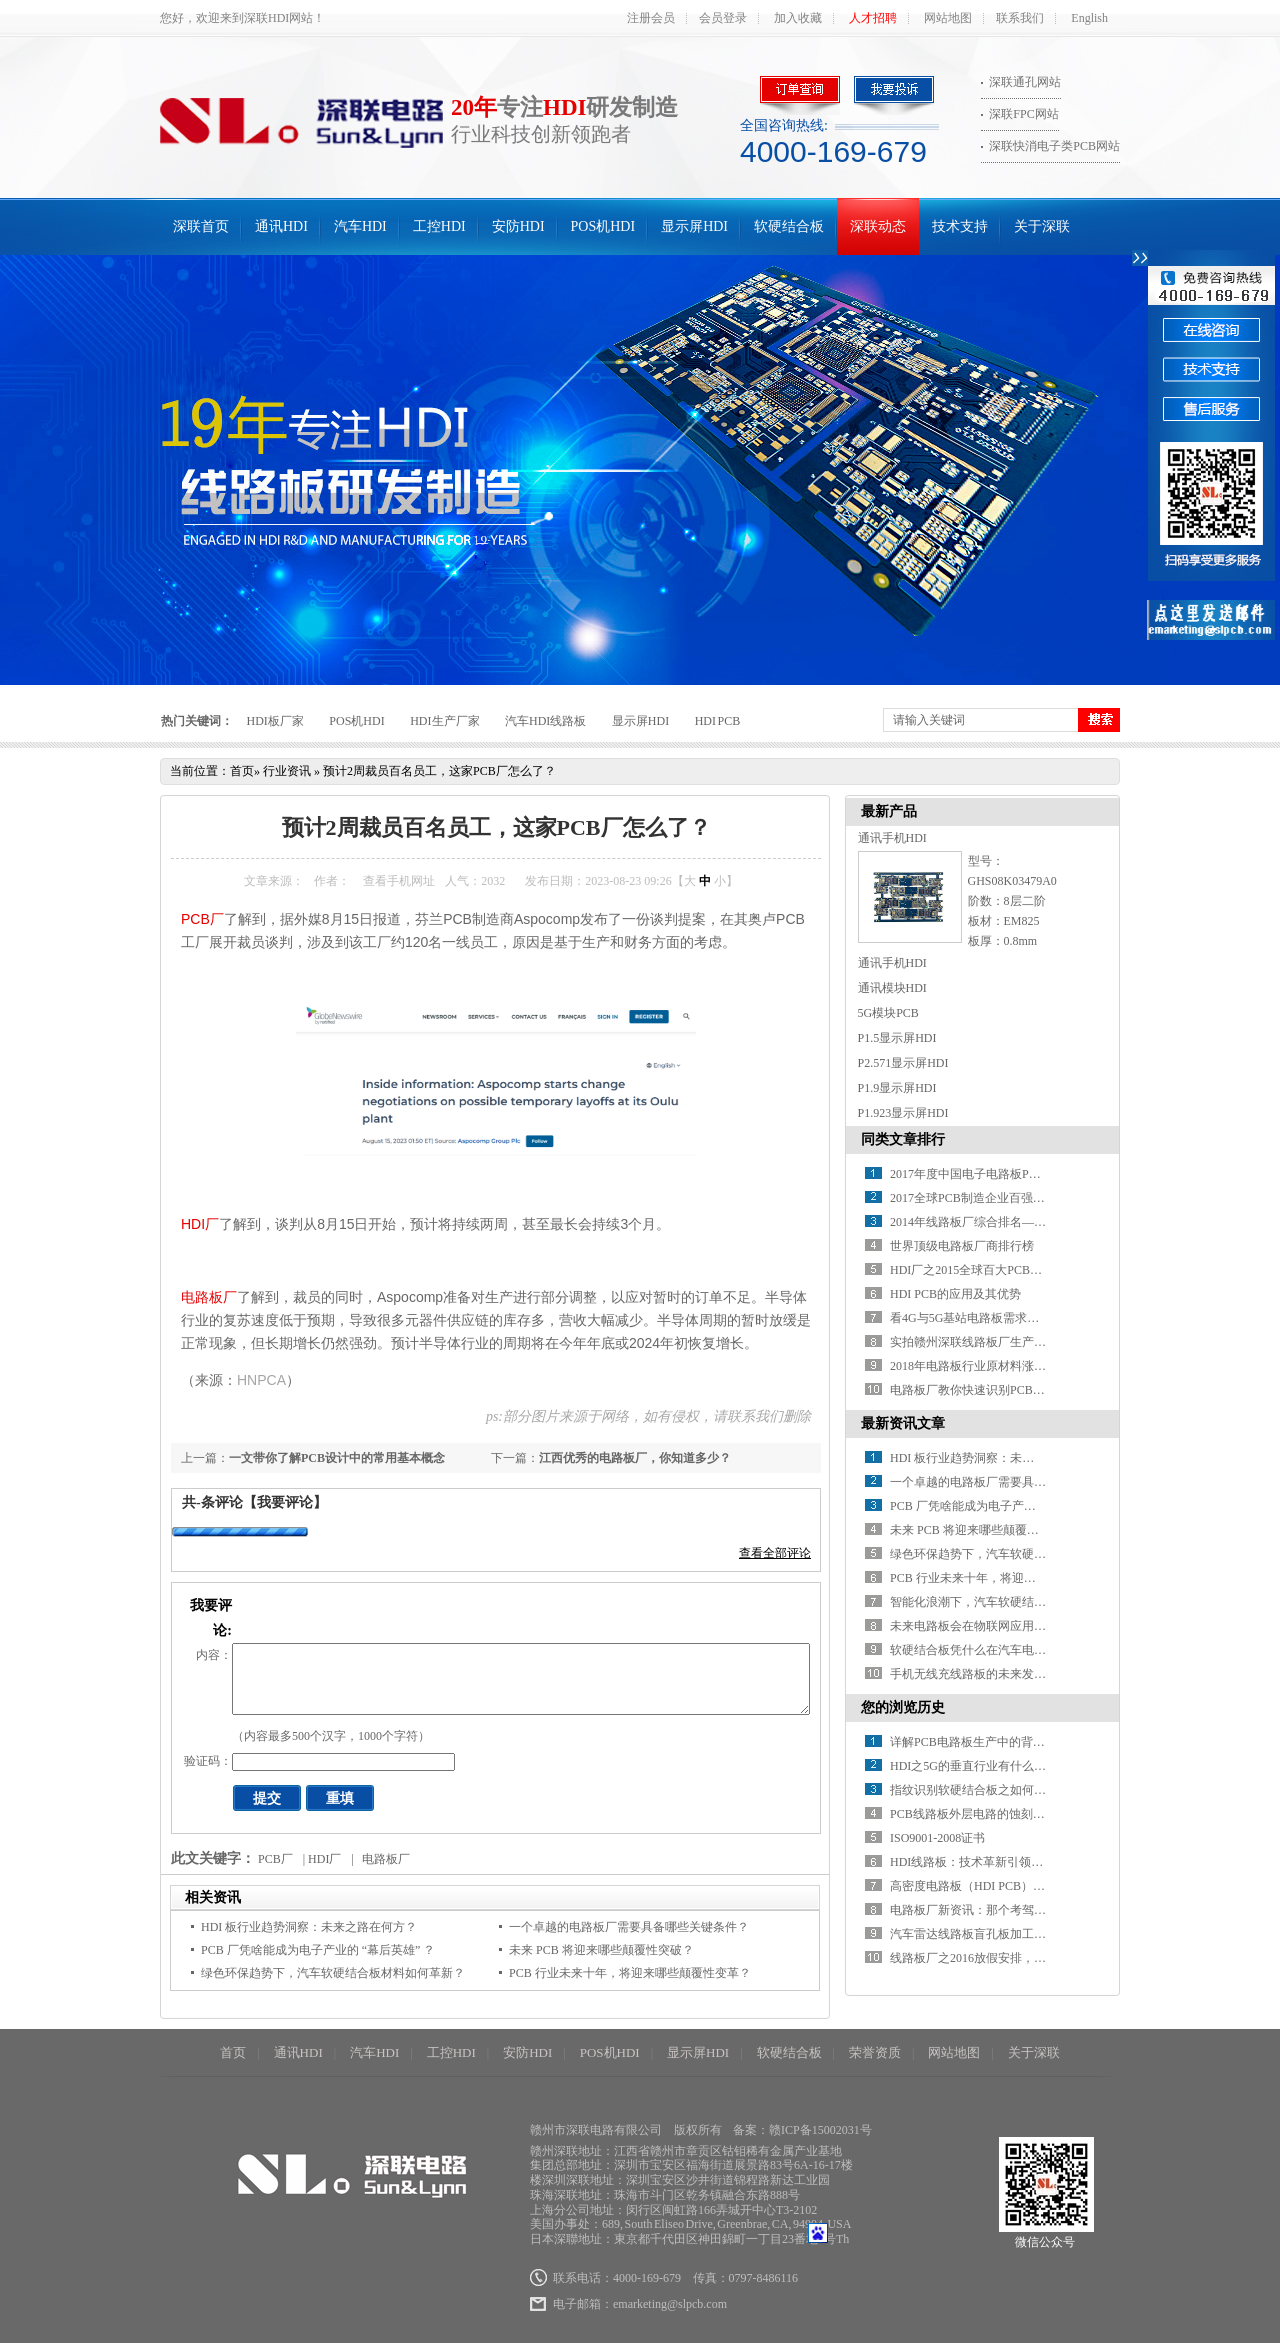 The height and width of the screenshot is (2343, 1280). I want to click on 详解PCB电路板生产中的背钻技术, so click(979, 1742).